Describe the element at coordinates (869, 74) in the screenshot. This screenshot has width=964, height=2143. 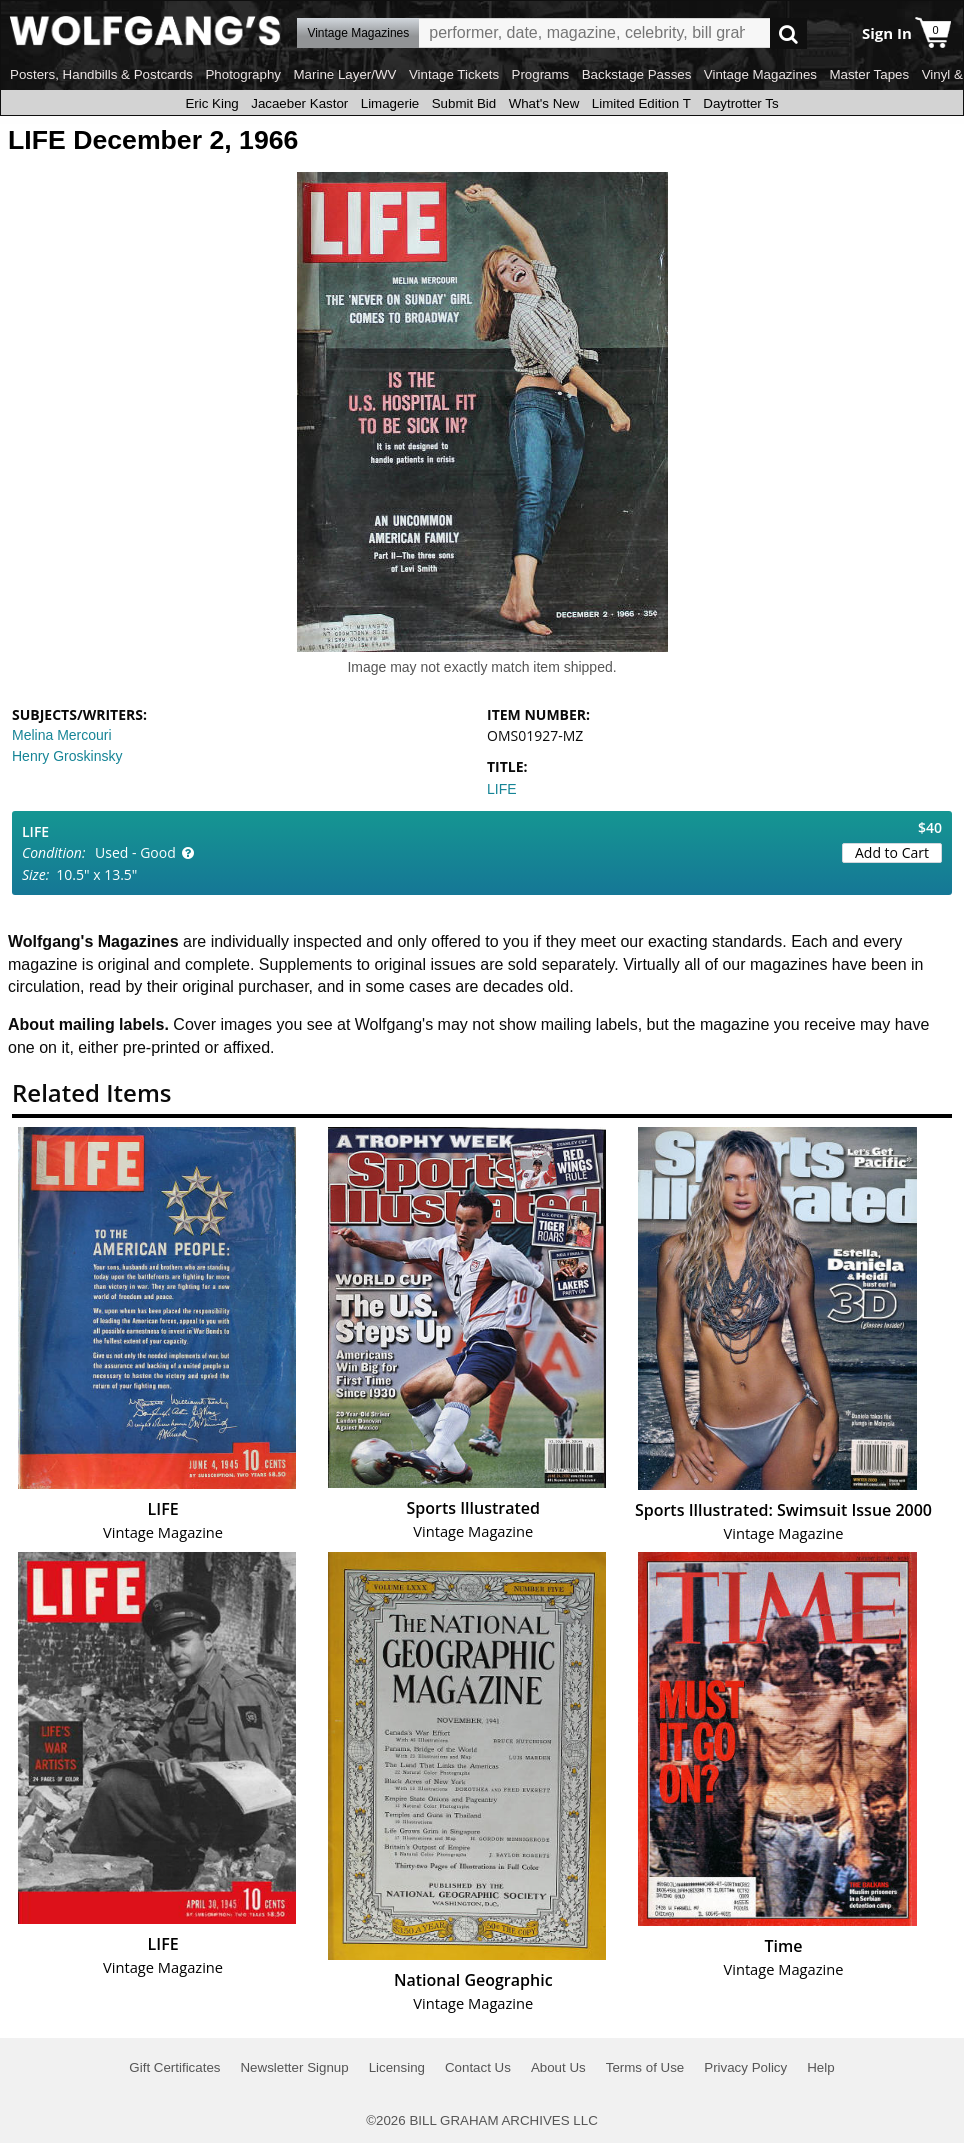
I see `Master Tapes` at that location.